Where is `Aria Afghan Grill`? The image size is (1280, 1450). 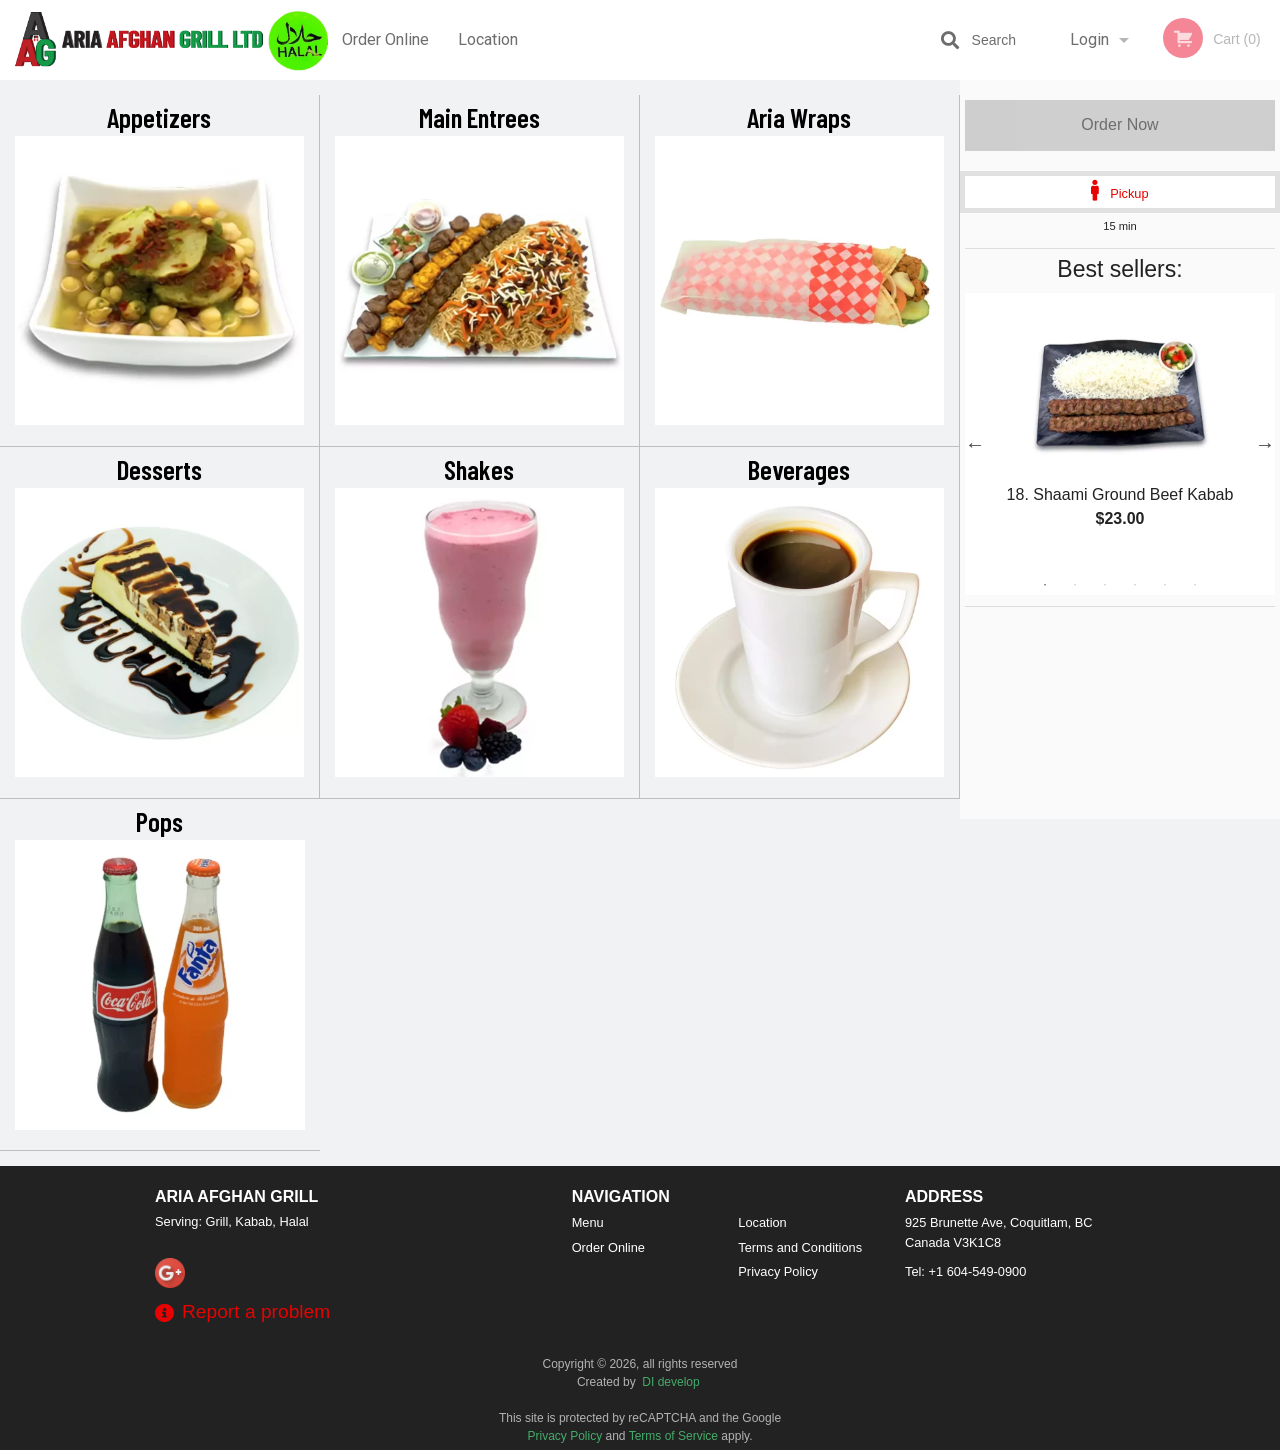 Aria Afghan Grill is located at coordinates (236, 1196).